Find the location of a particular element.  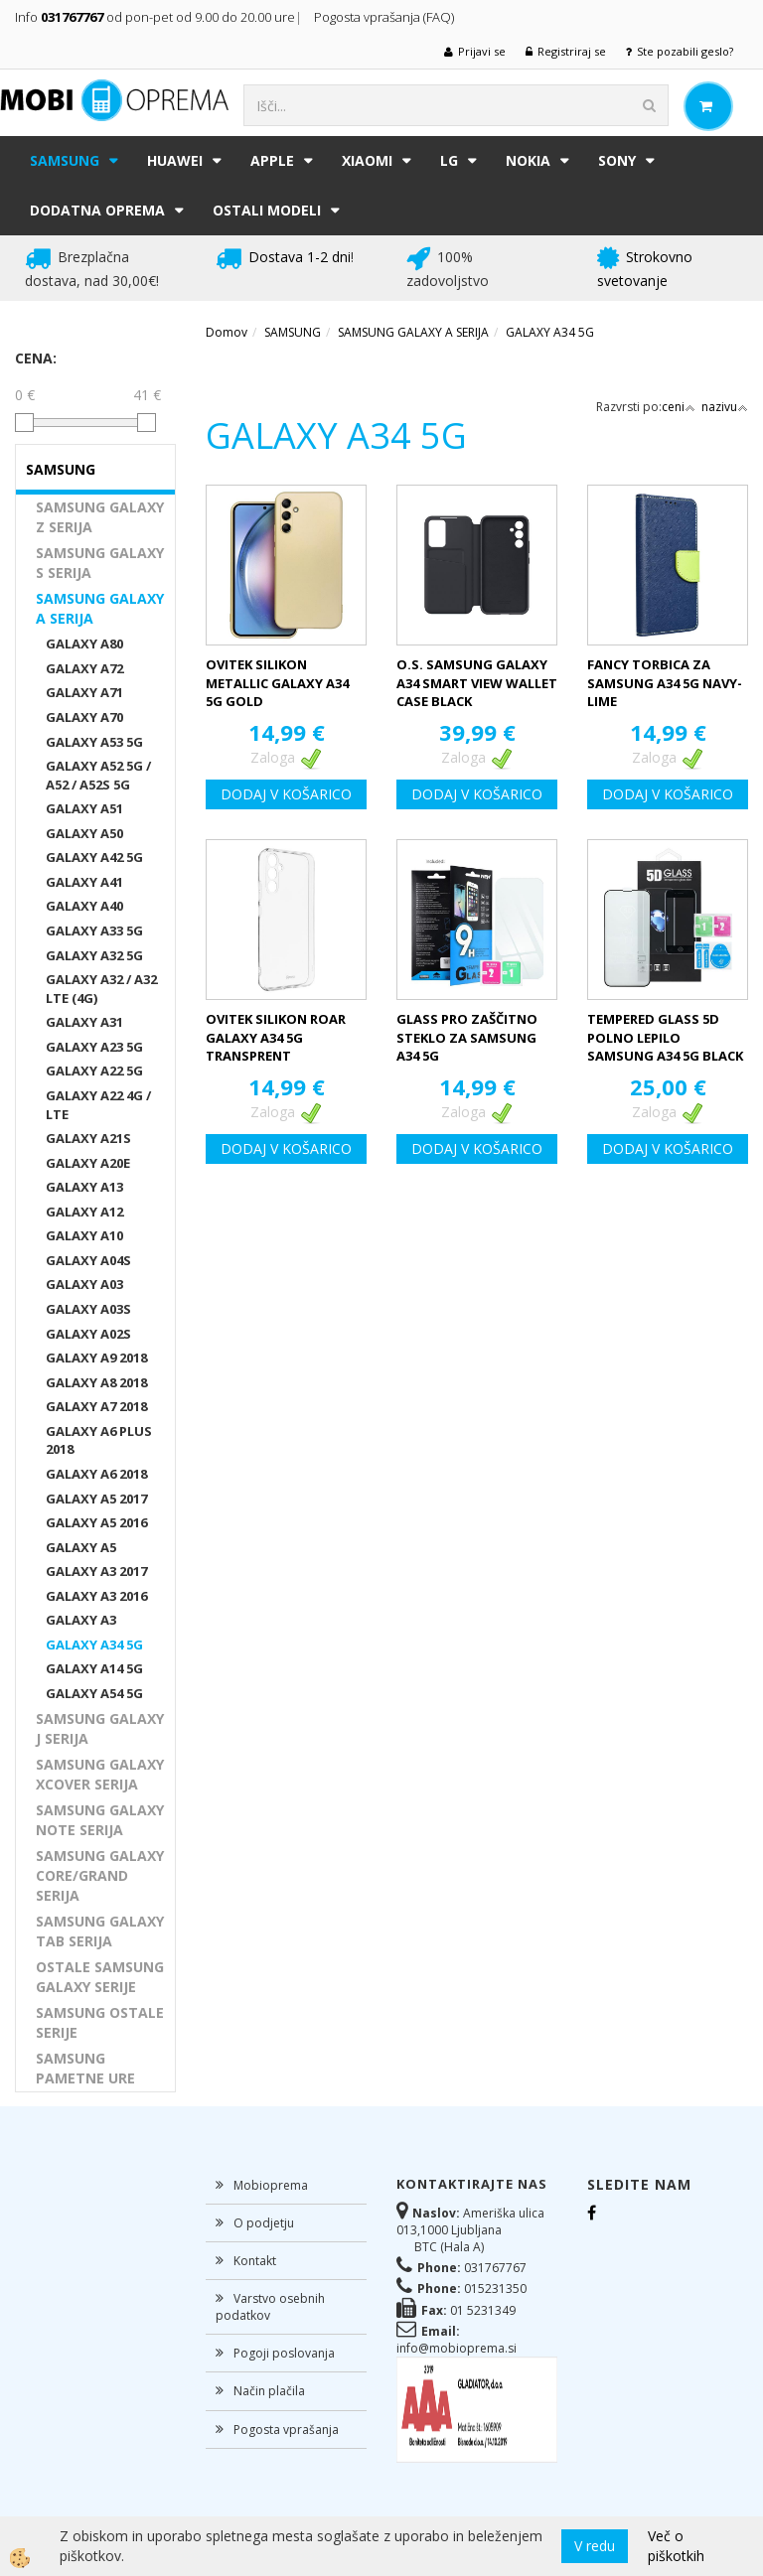

APPLE is located at coordinates (272, 160).